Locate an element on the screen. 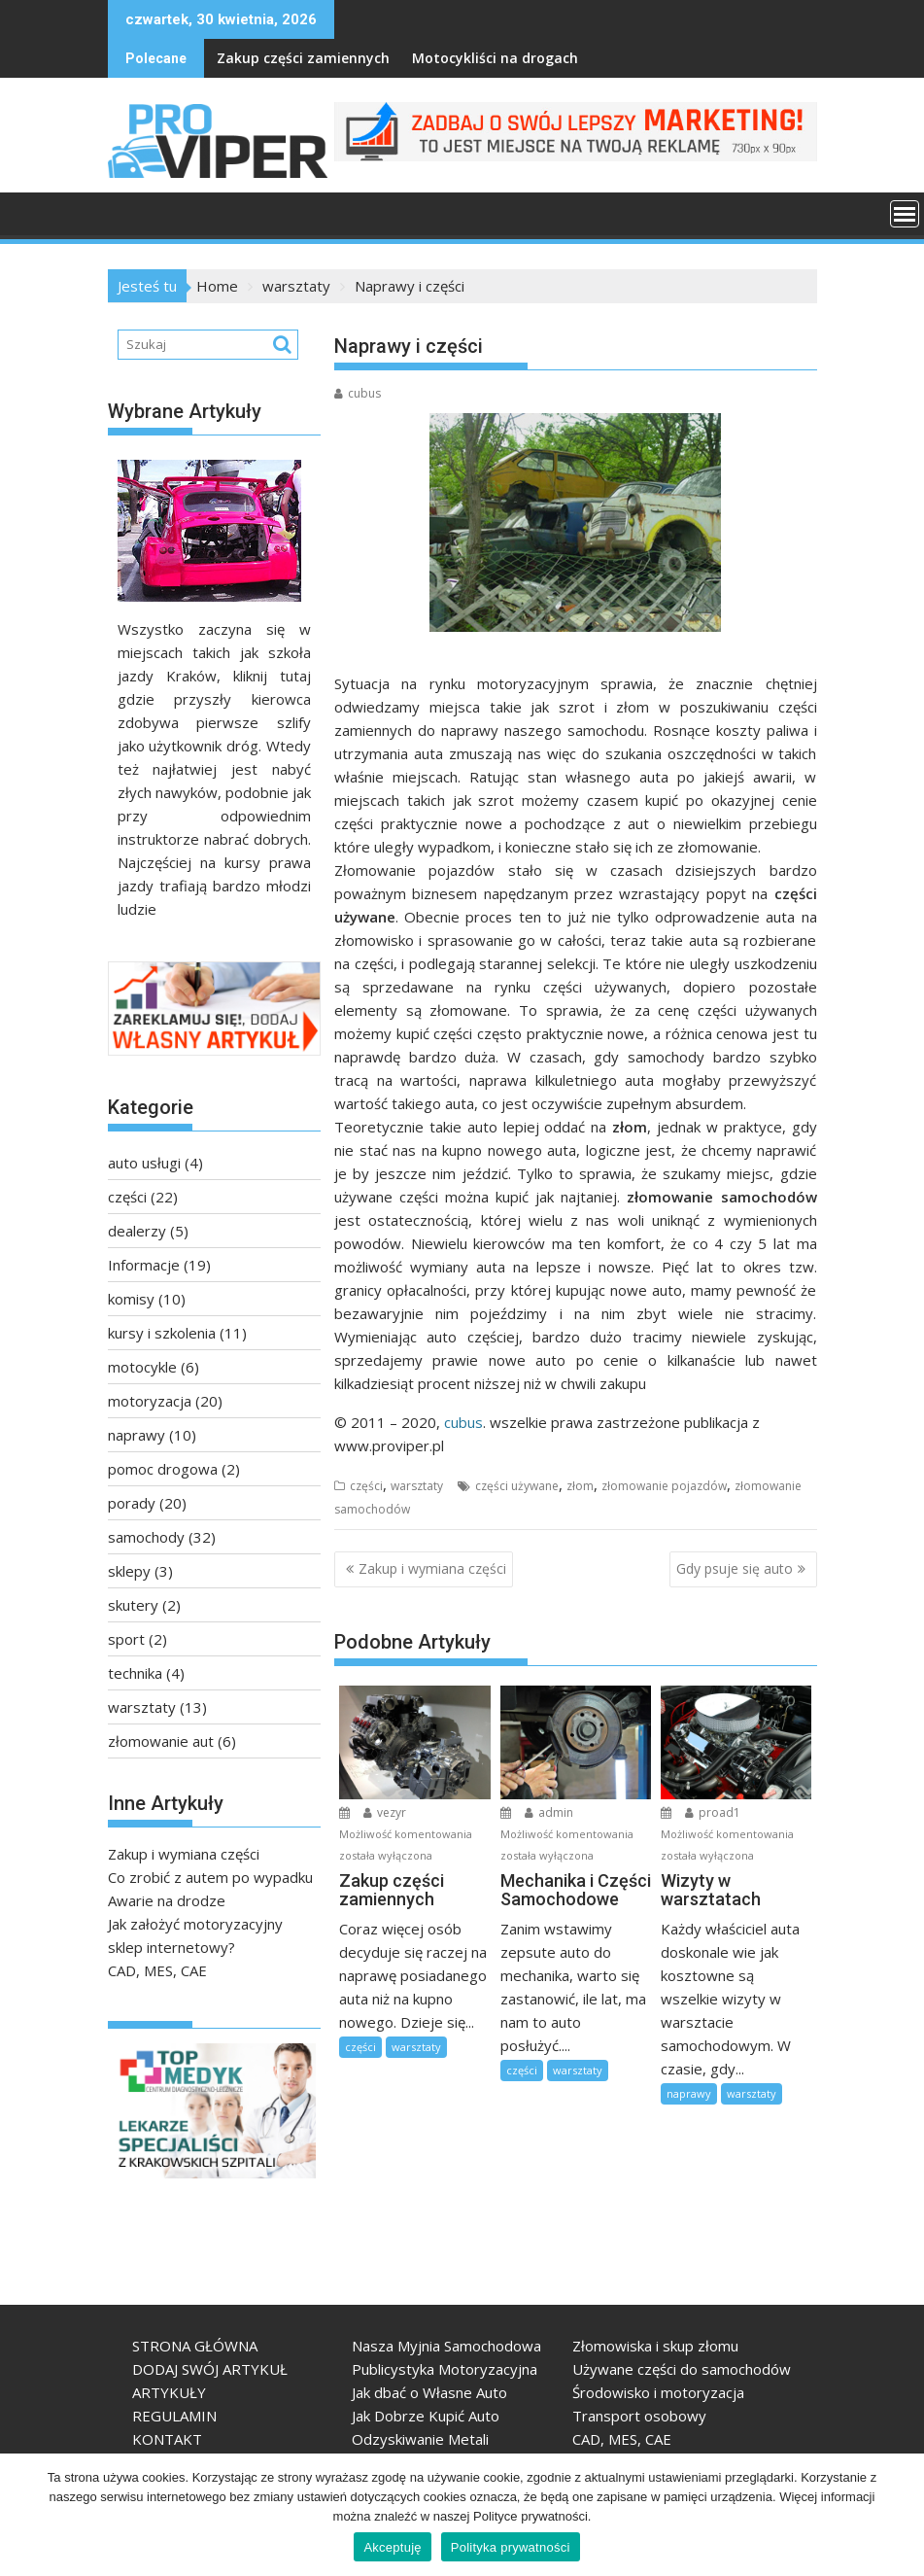 Image resolution: width=924 pixels, height=2576 pixels. motoryzacja is located at coordinates (149, 1400).